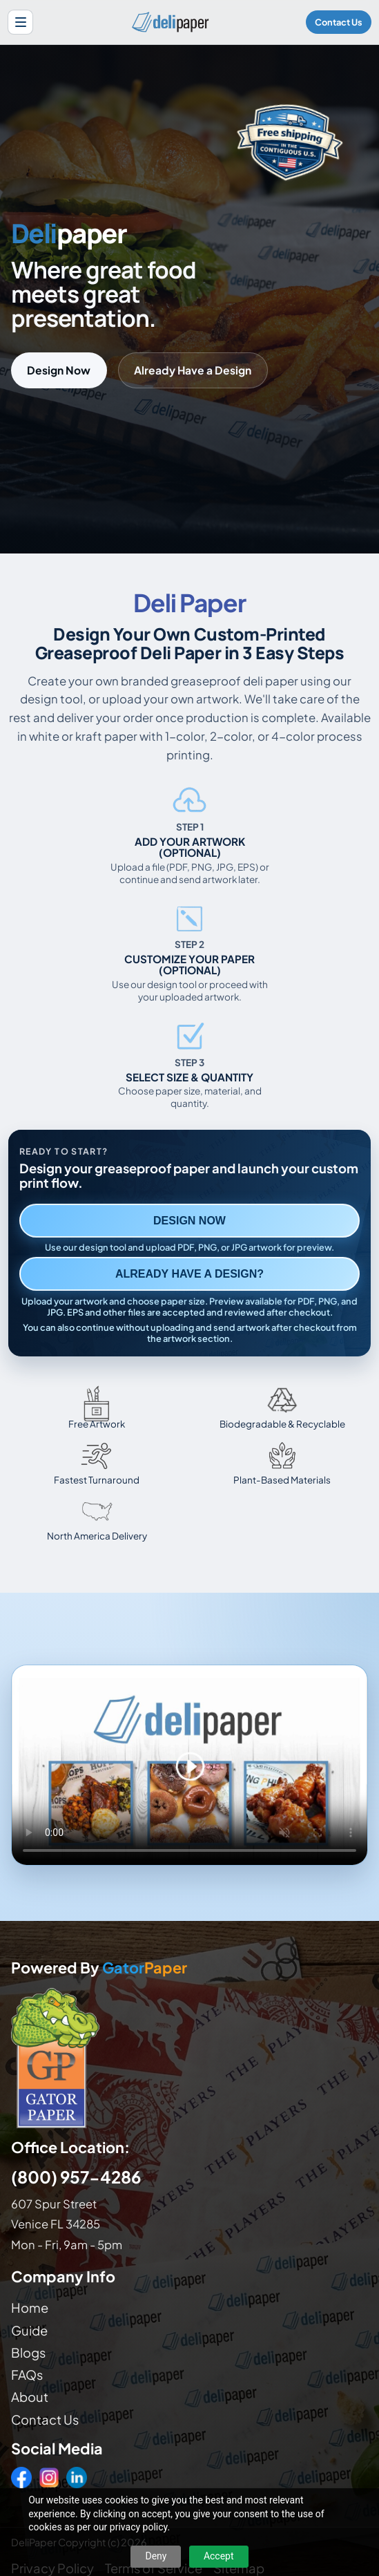 This screenshot has width=379, height=2576. I want to click on [Visit GatorPaper website], so click(189, 2057).